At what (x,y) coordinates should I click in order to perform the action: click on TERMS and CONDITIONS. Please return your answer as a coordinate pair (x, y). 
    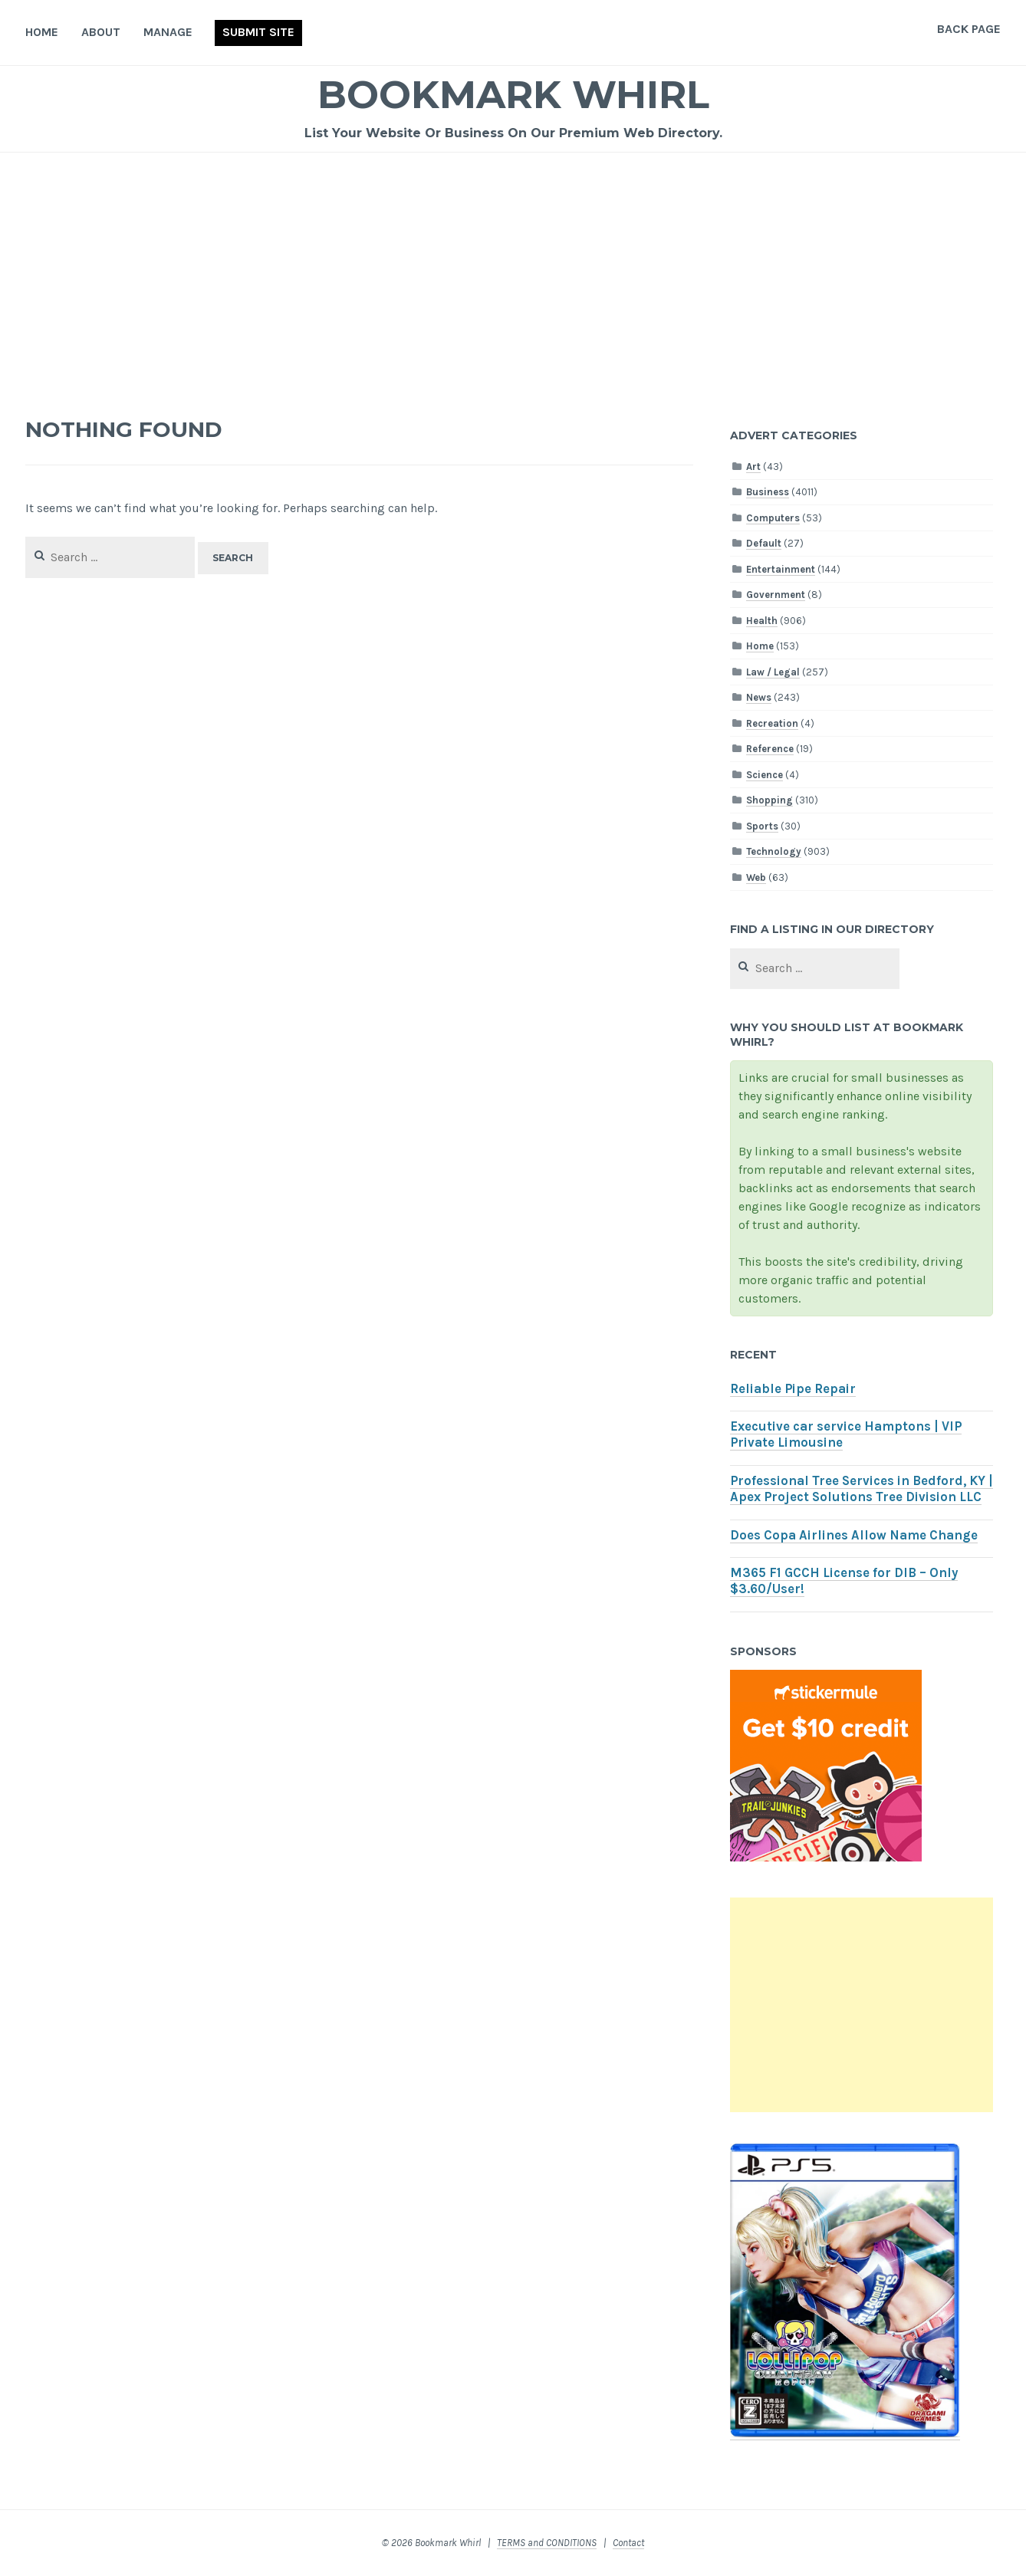
    Looking at the image, I should click on (547, 2542).